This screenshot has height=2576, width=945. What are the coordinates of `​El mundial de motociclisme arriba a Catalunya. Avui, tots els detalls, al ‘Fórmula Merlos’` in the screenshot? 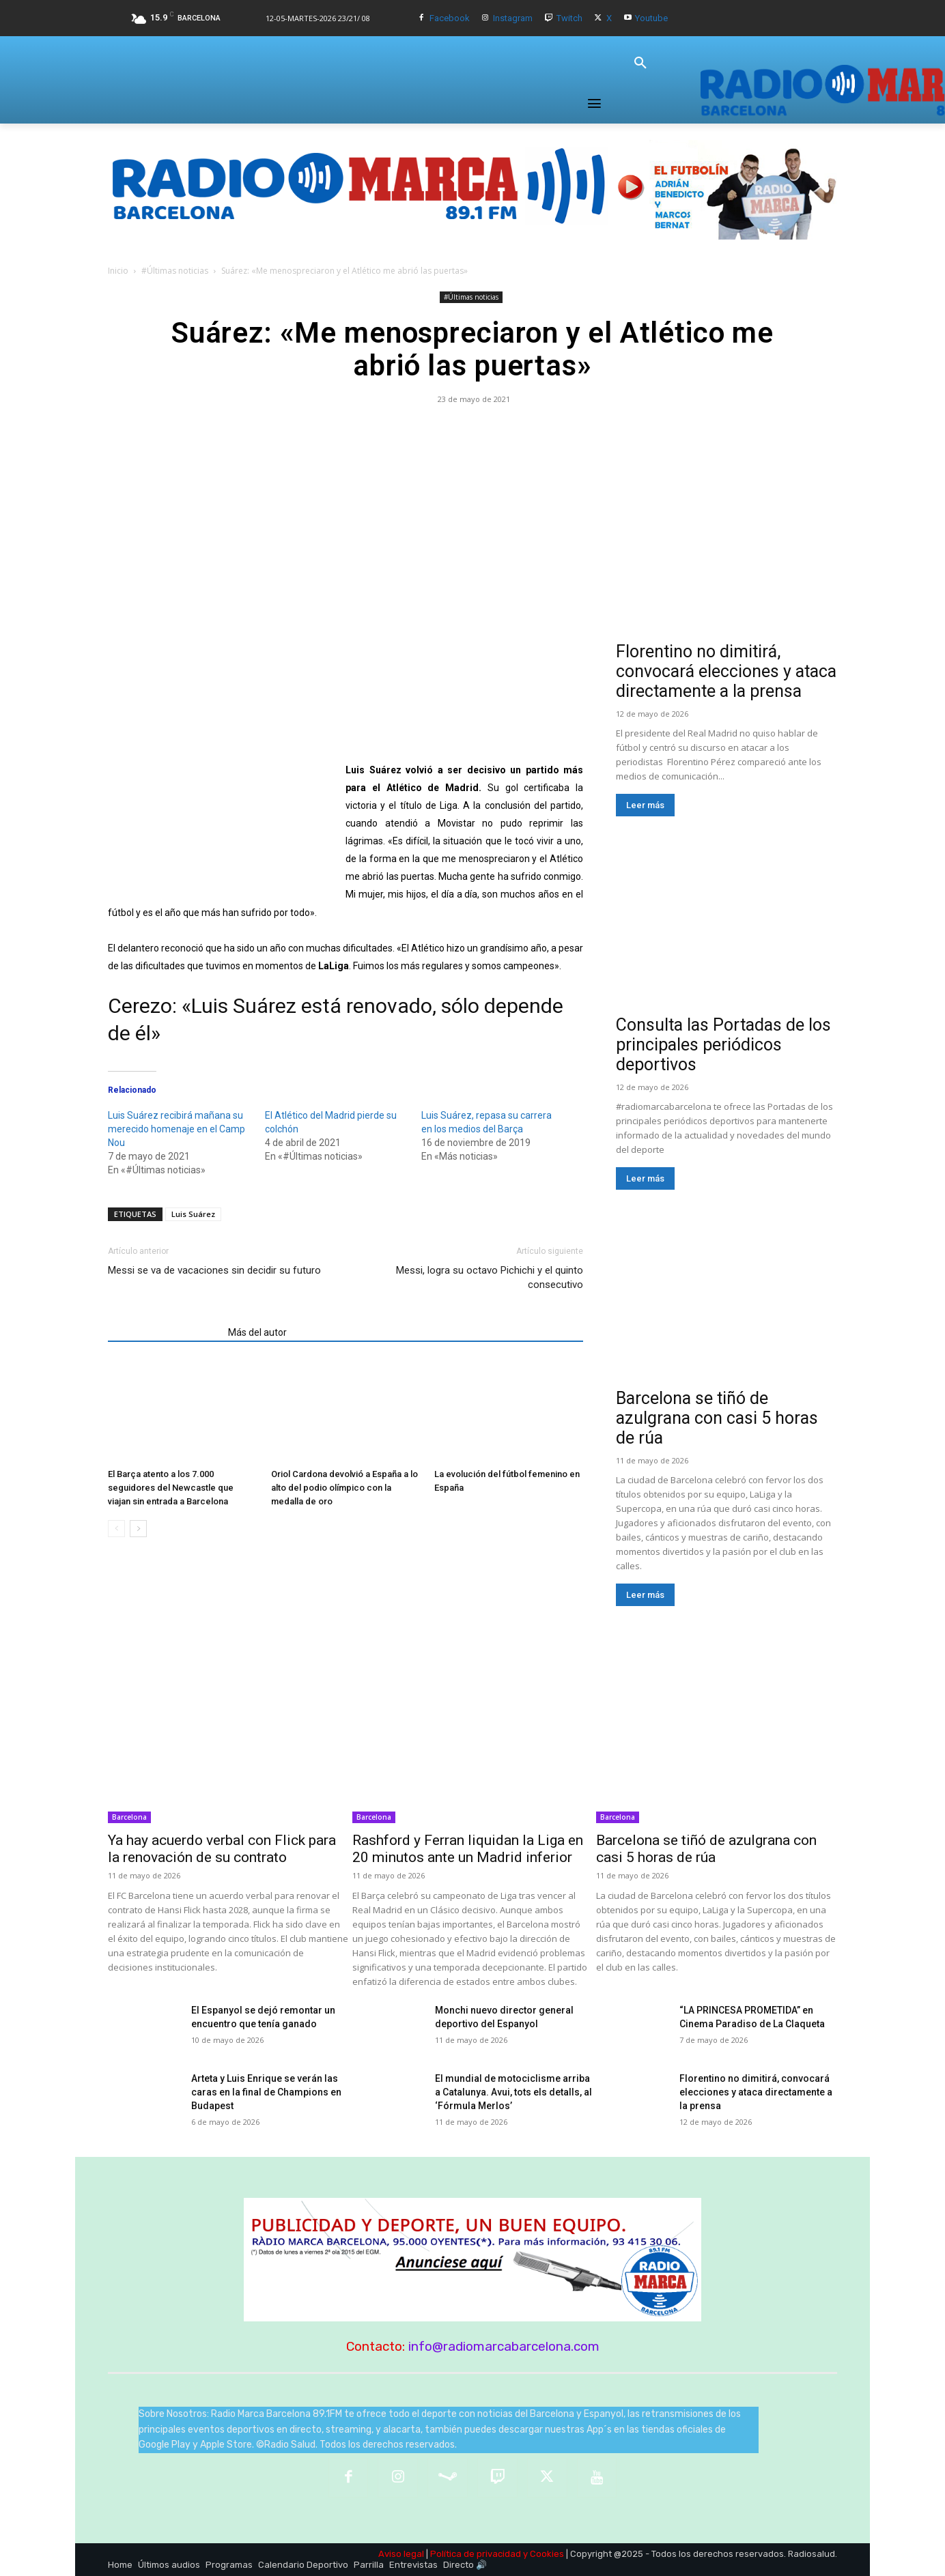 It's located at (513, 2092).